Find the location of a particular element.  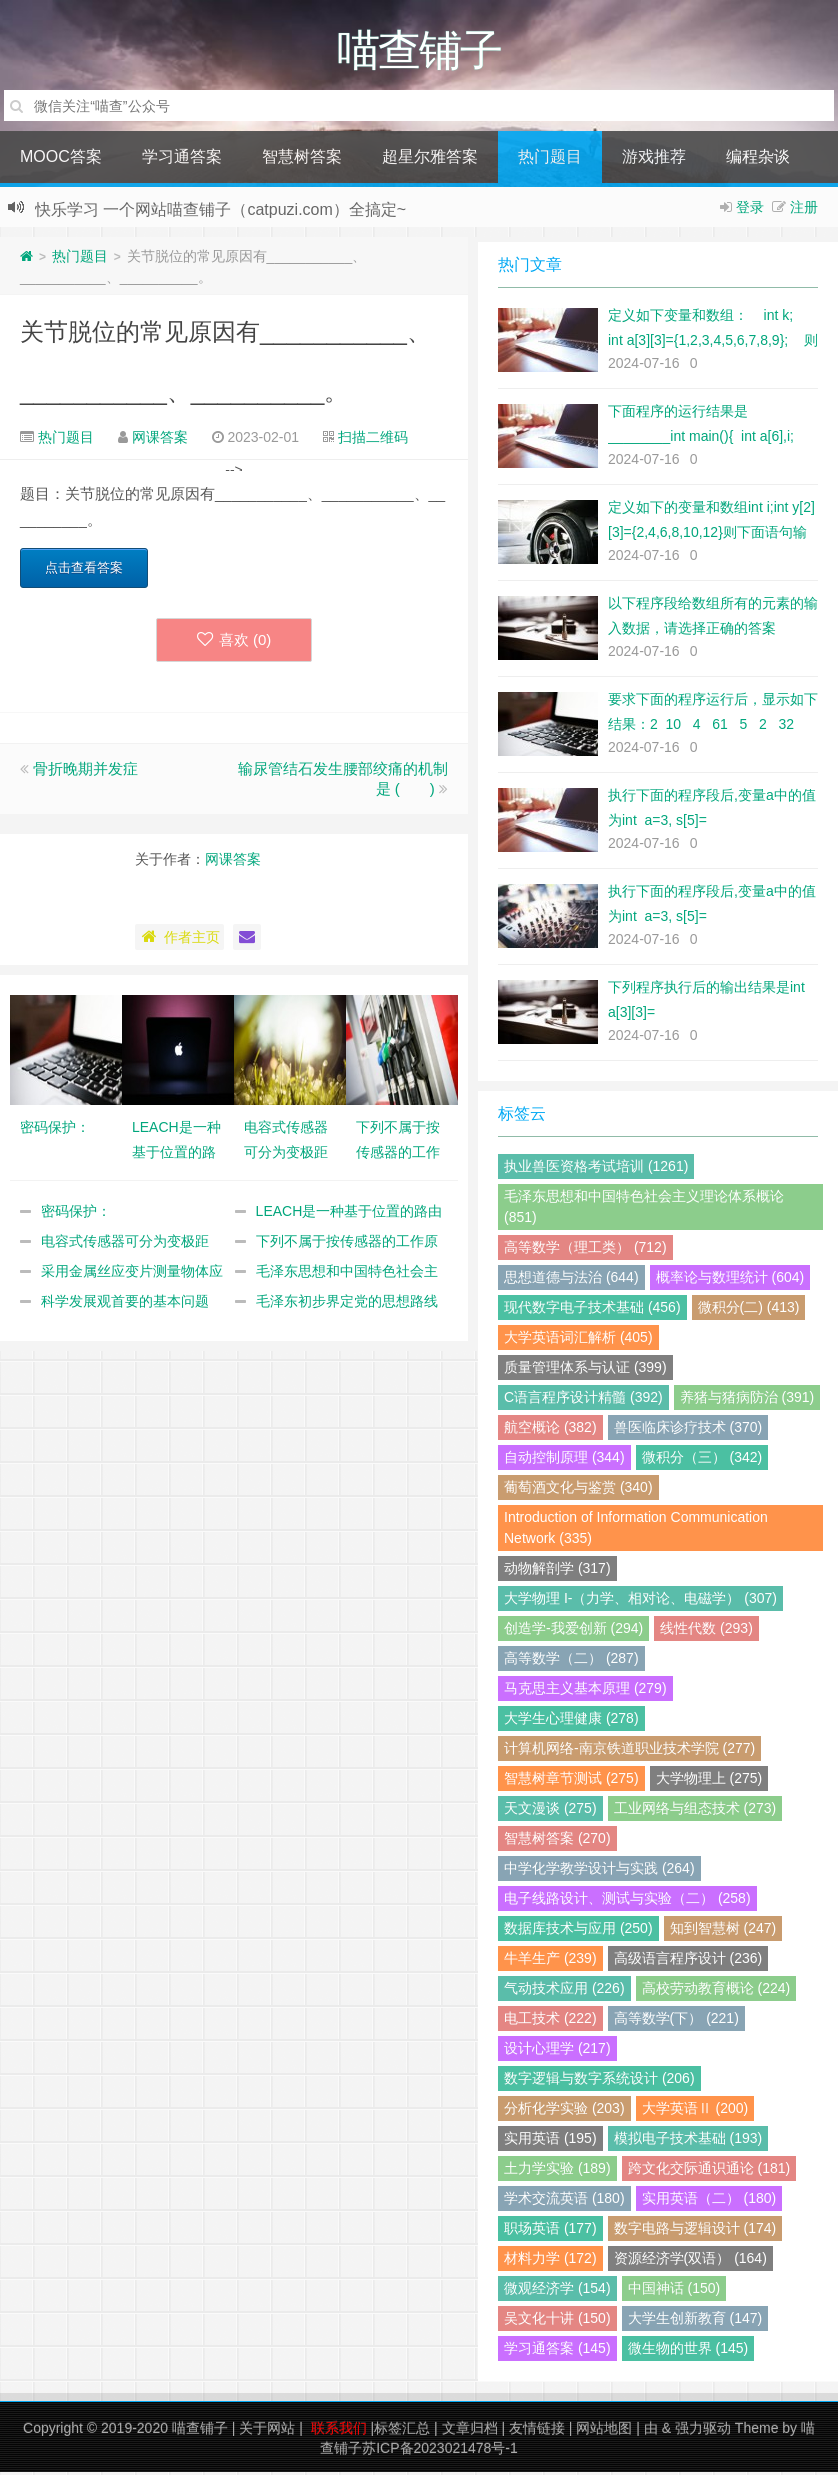

思想道德与法治 (644) is located at coordinates (571, 1280).